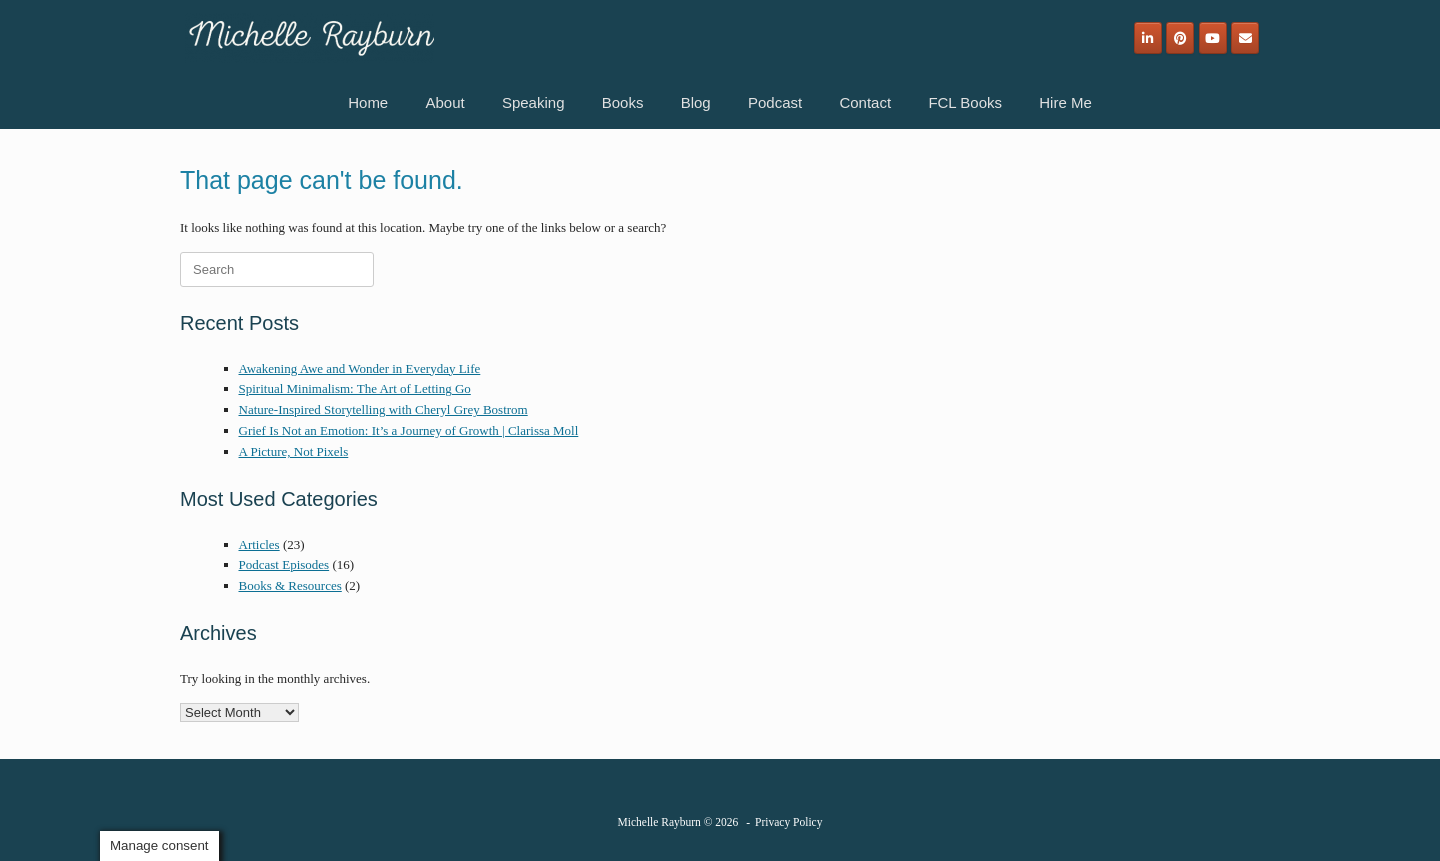  What do you see at coordinates (383, 409) in the screenshot?
I see `Nature-Inspired Storytelling with Cheryl Grey Bostrom` at bounding box center [383, 409].